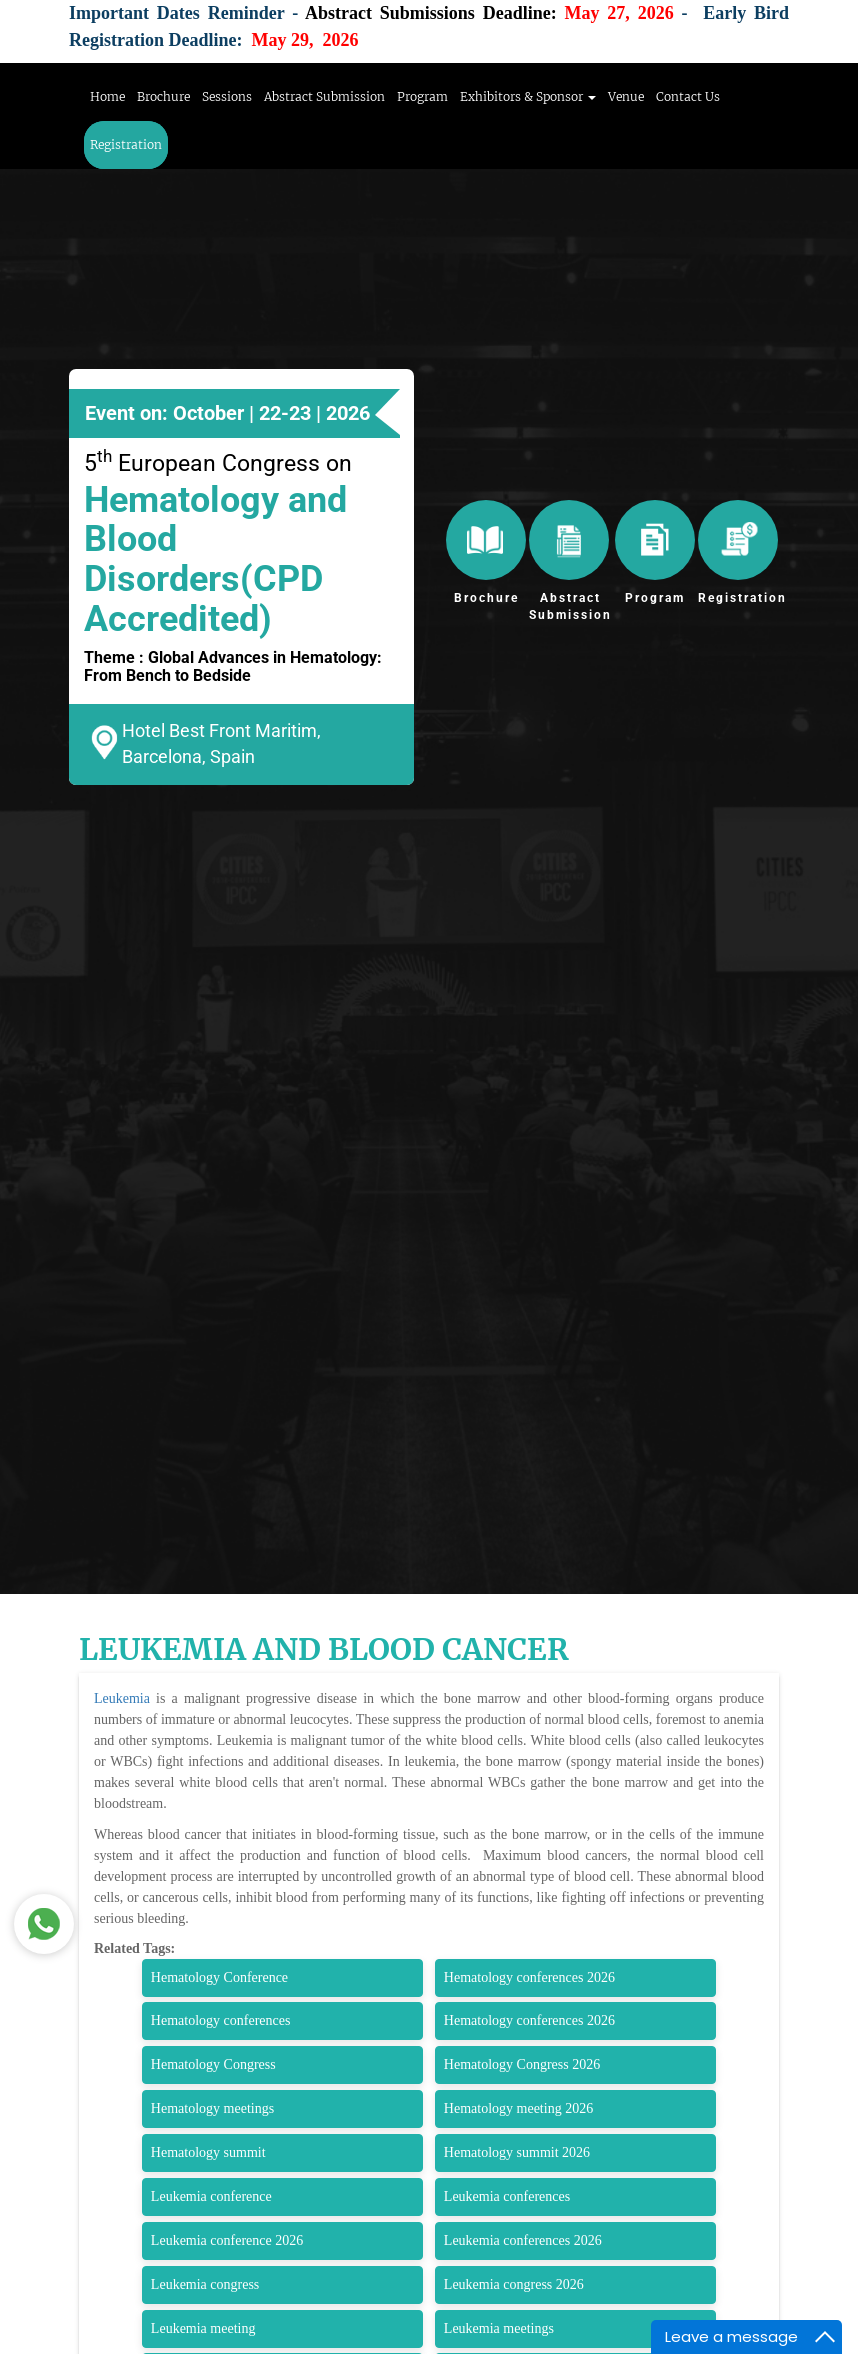  I want to click on Hematology Congress, so click(213, 2064).